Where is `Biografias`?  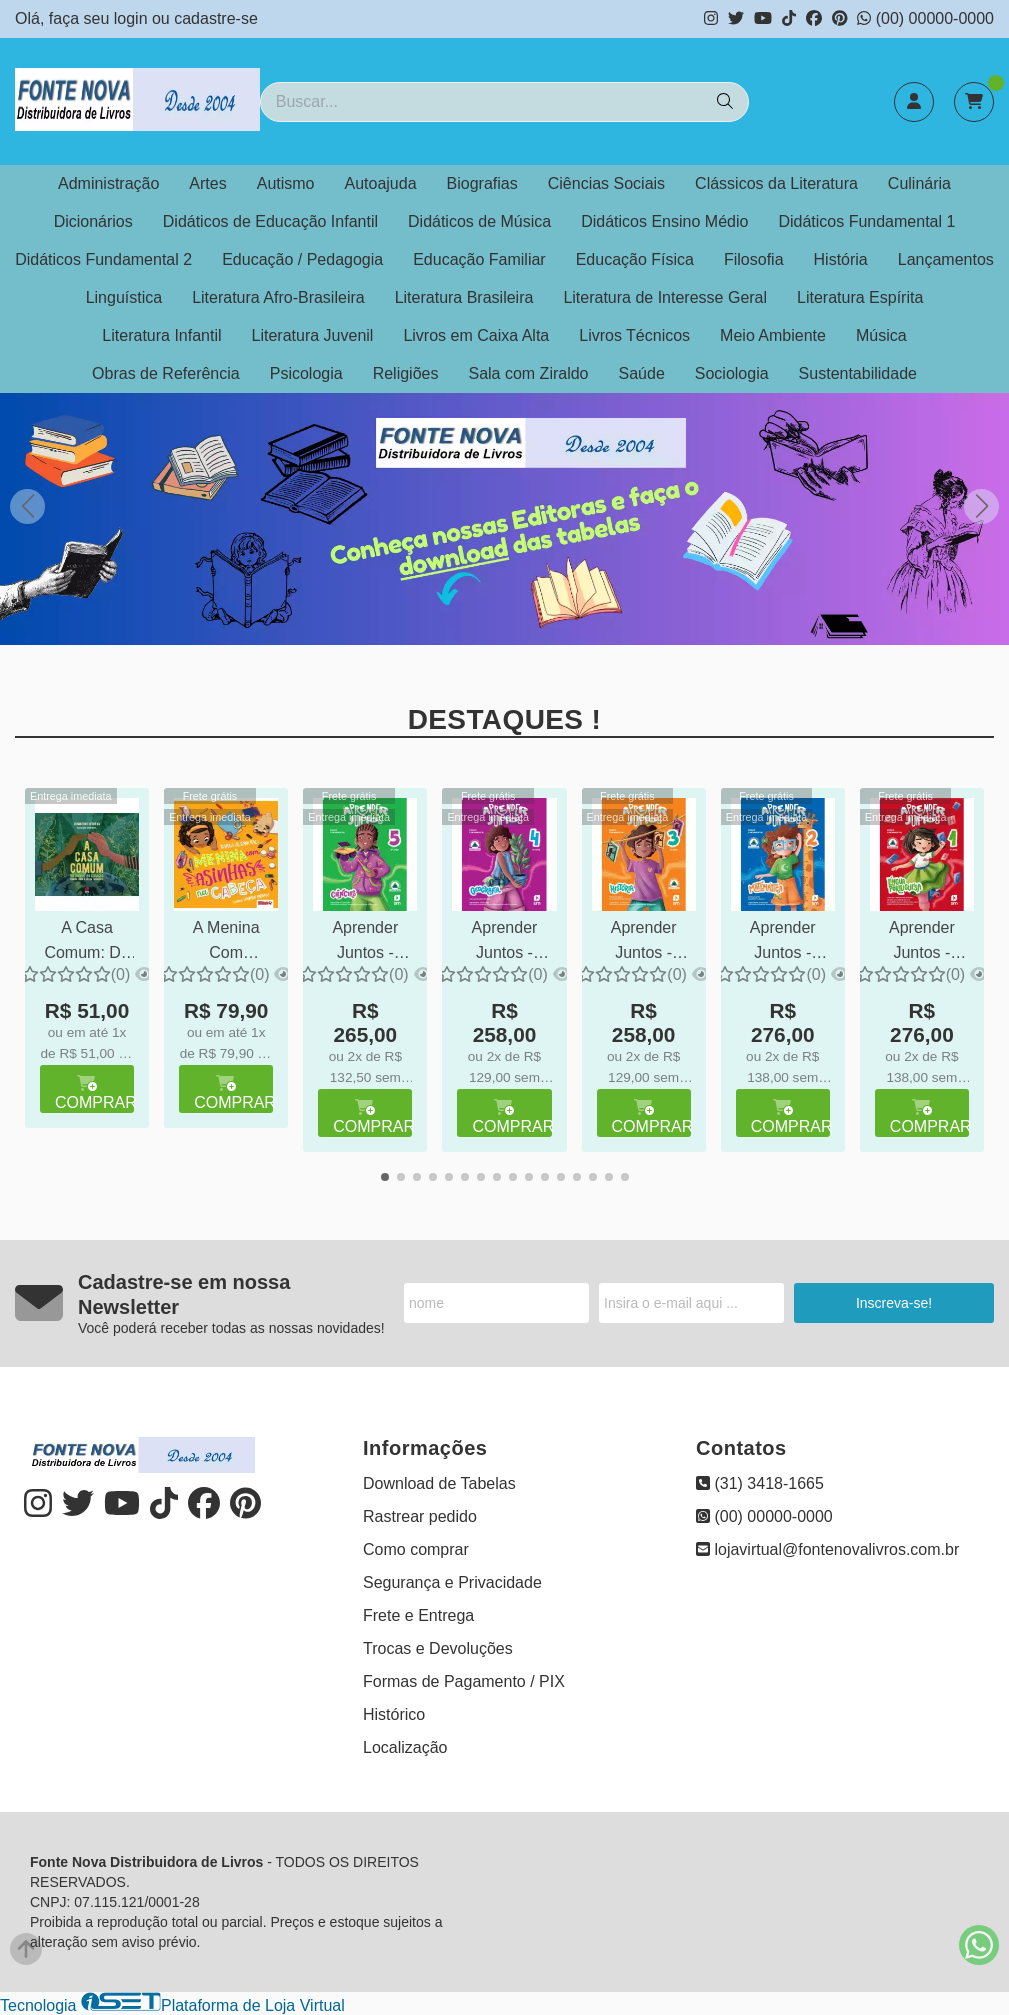
Biografias is located at coordinates (482, 183).